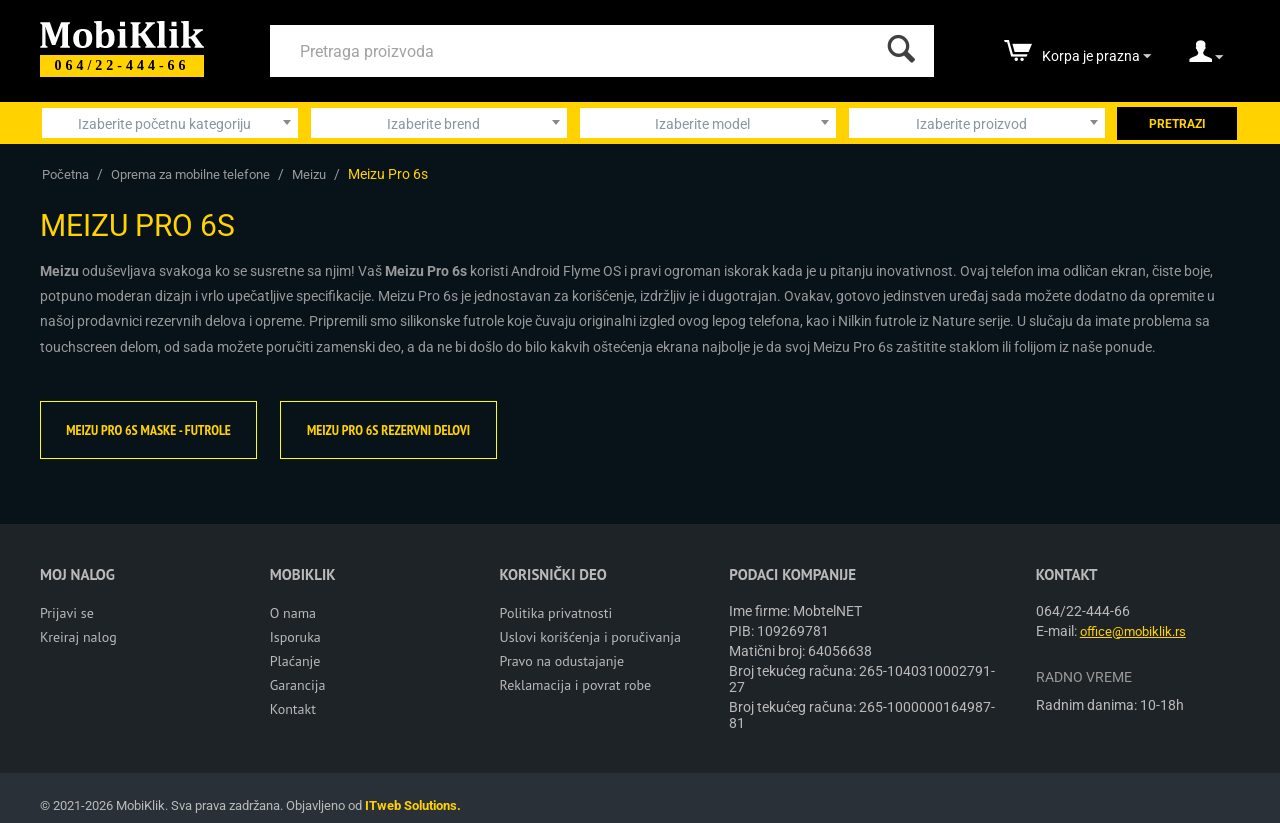 The width and height of the screenshot is (1280, 823). What do you see at coordinates (298, 685) in the screenshot?
I see `Garancija` at bounding box center [298, 685].